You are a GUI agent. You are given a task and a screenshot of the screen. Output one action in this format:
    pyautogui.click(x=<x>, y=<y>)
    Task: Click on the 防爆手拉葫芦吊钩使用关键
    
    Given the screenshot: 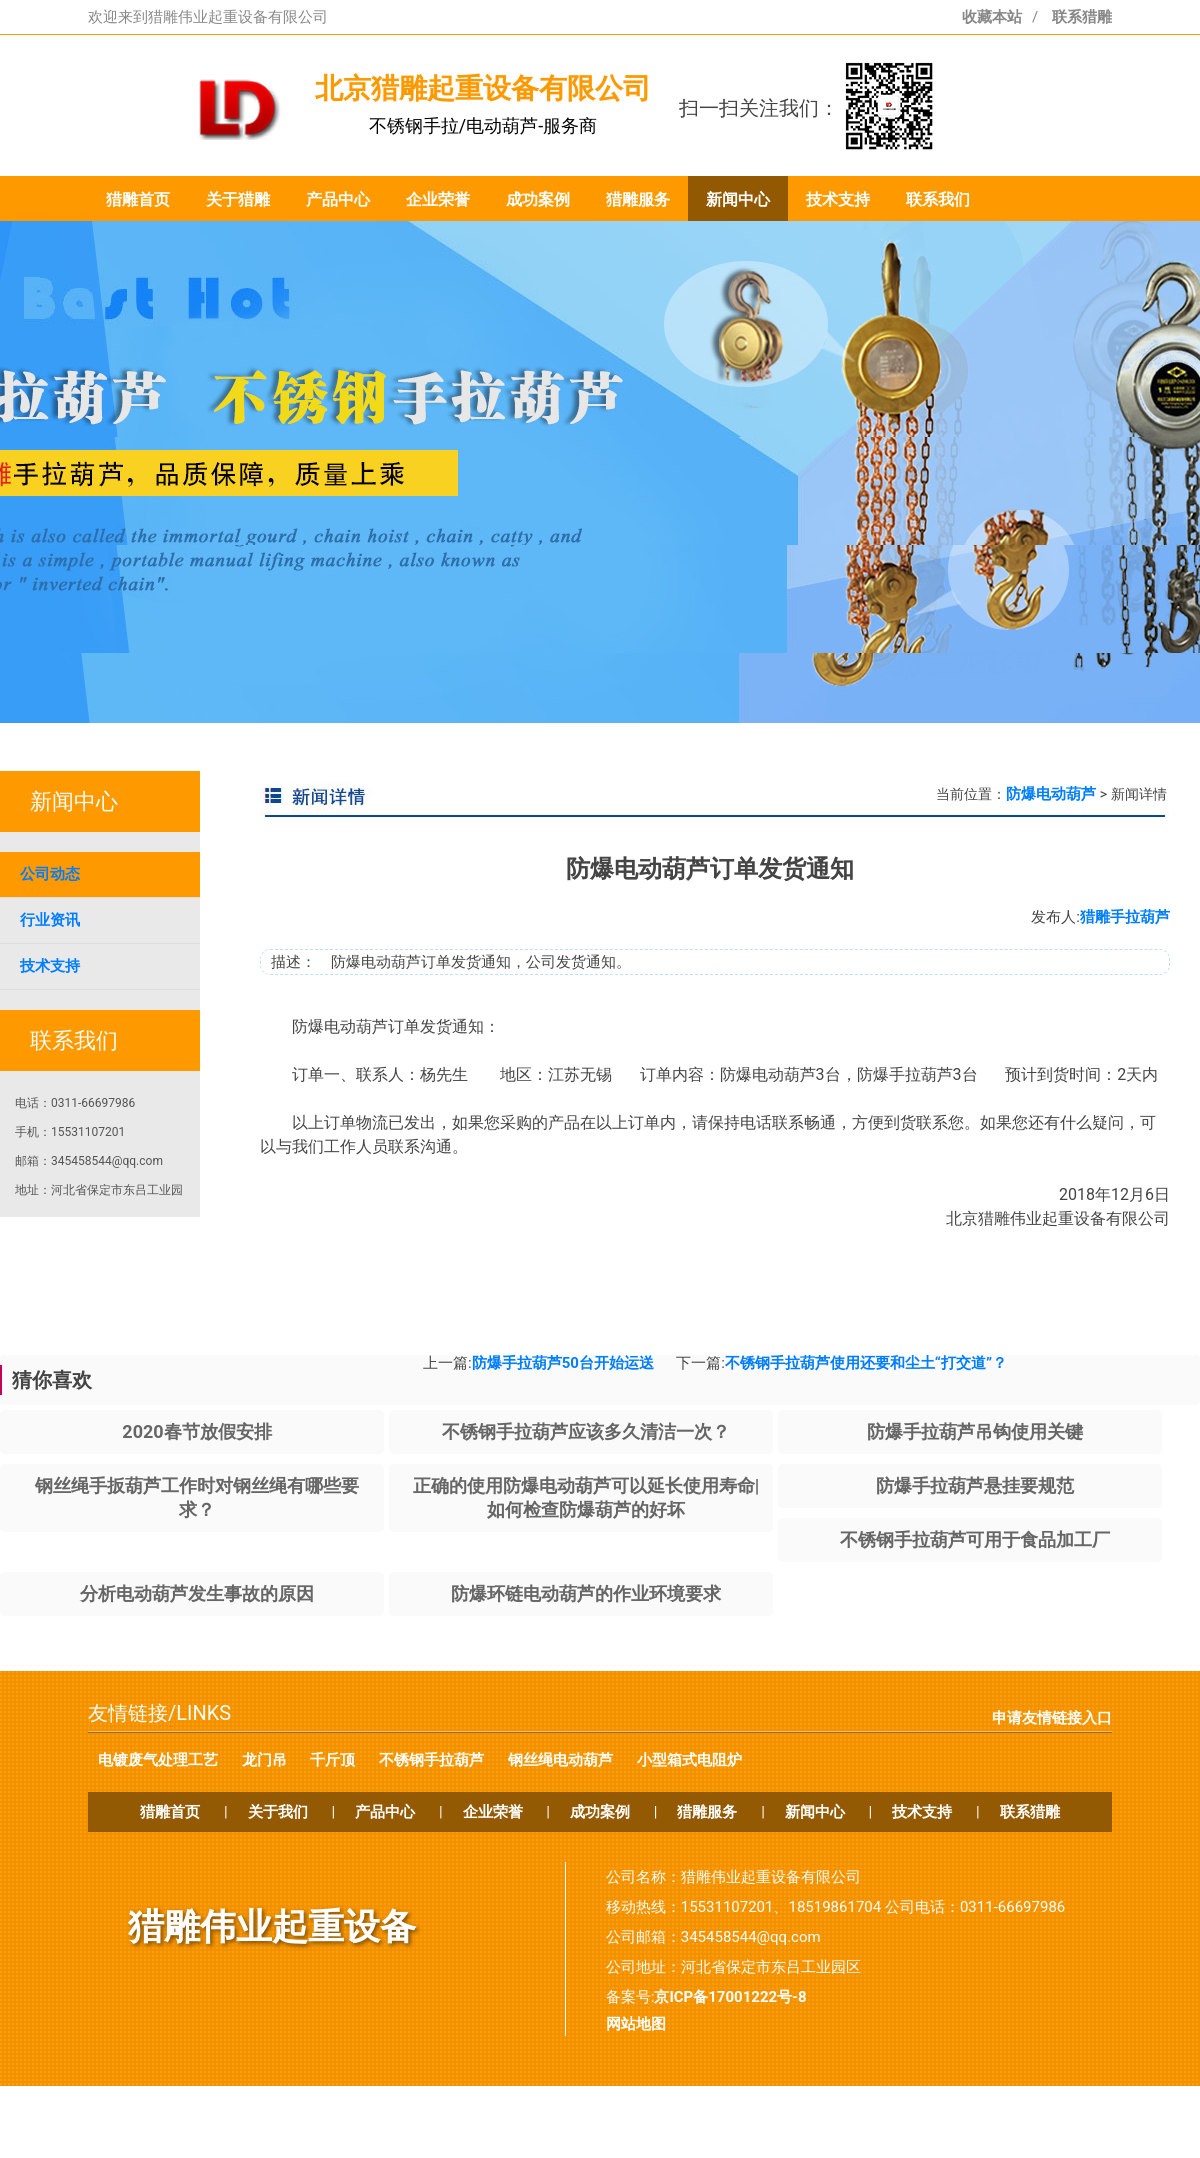 What is the action you would take?
    pyautogui.click(x=975, y=1431)
    